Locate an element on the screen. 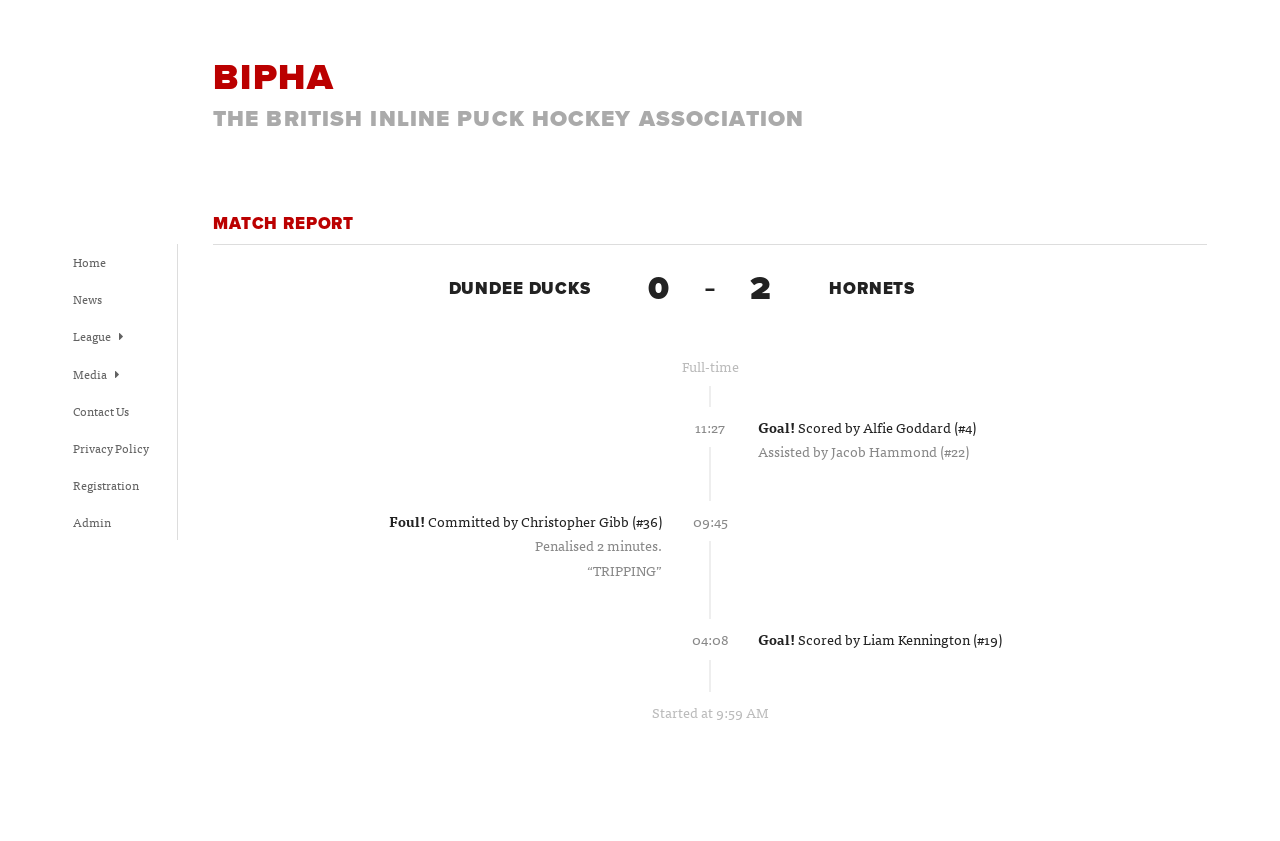 Image resolution: width=1280 pixels, height=841 pixels. Admin is located at coordinates (92, 522).